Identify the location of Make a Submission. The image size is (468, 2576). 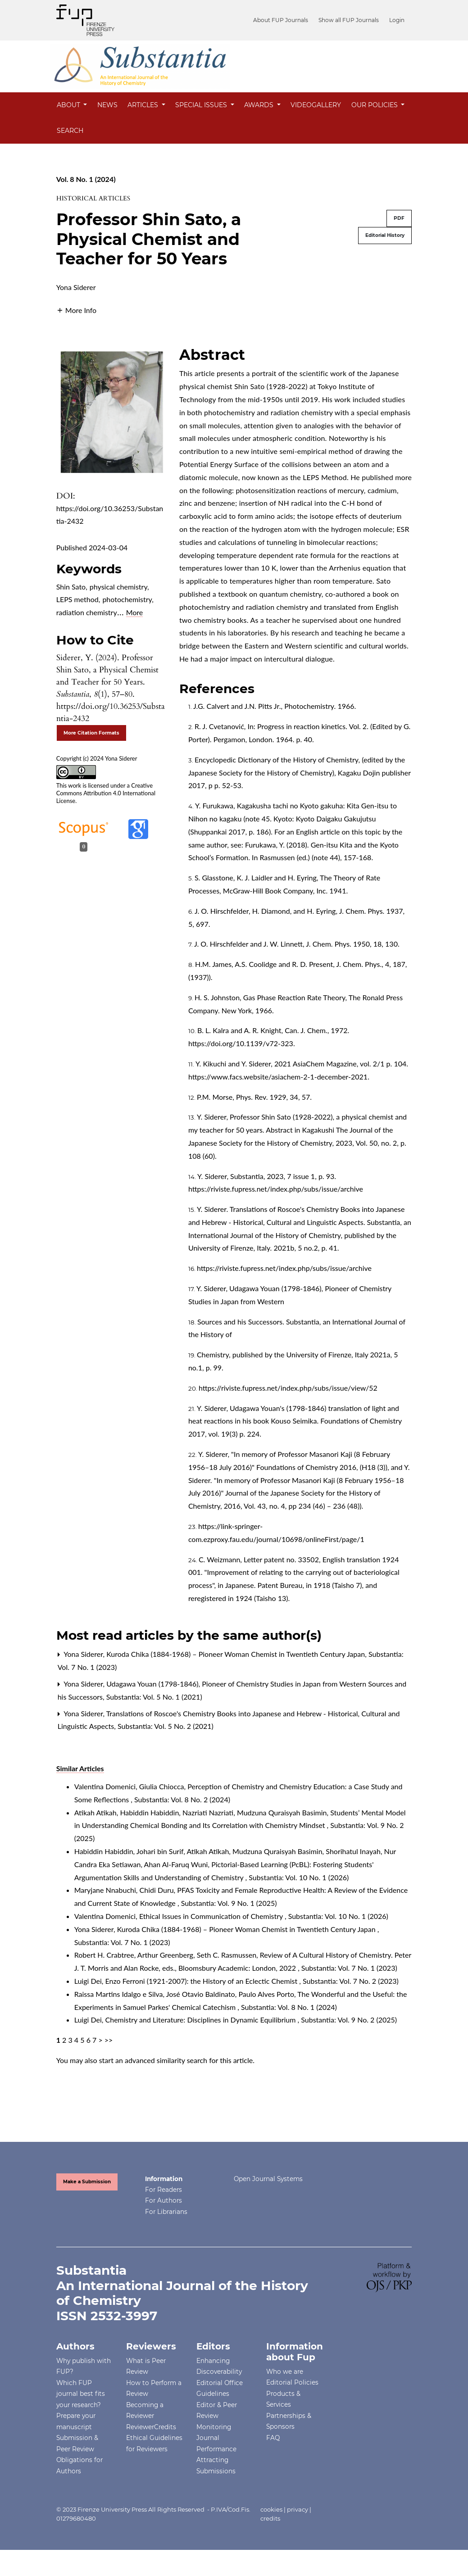
(87, 2182).